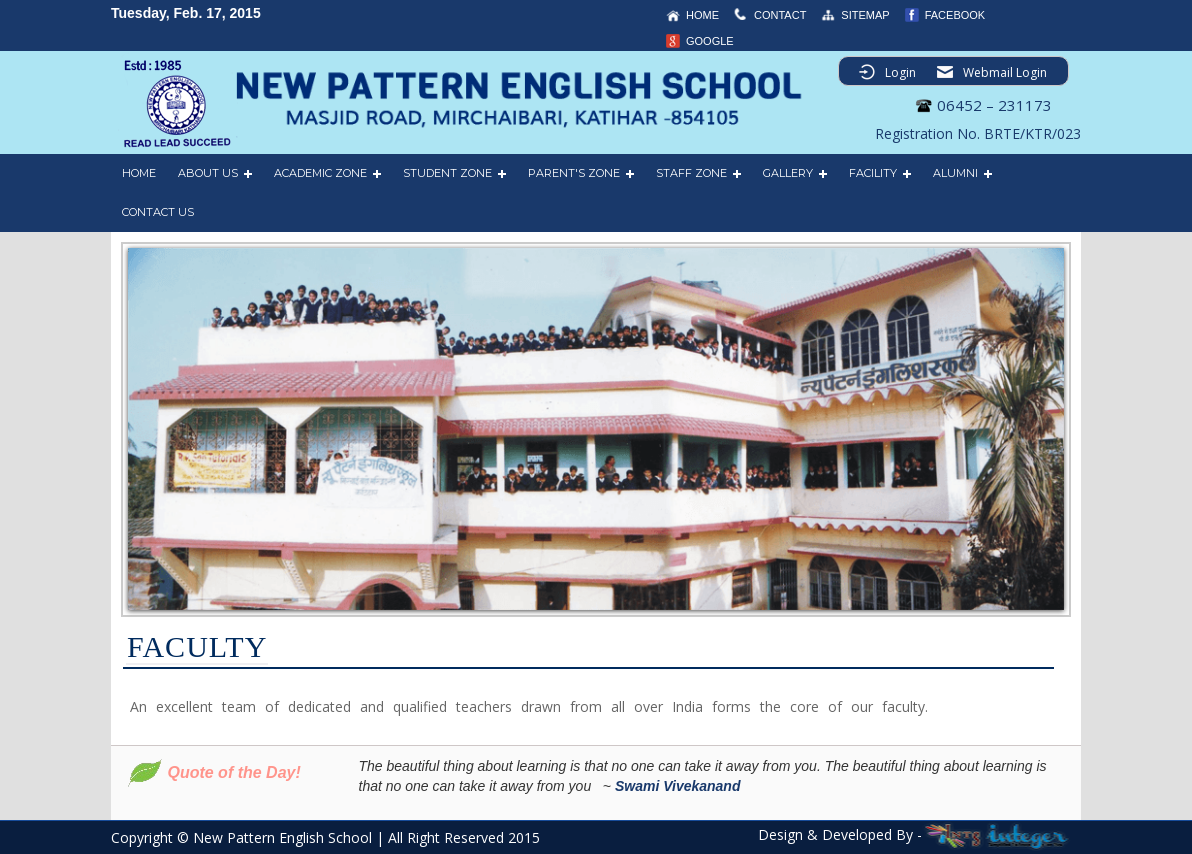 The image size is (1192, 854). I want to click on HOME, so click(139, 173).